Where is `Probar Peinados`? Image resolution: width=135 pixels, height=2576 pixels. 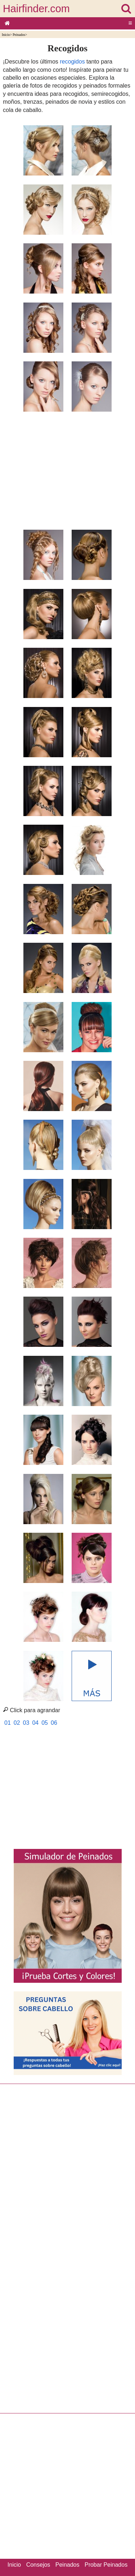
Probar Peinados is located at coordinates (106, 2565).